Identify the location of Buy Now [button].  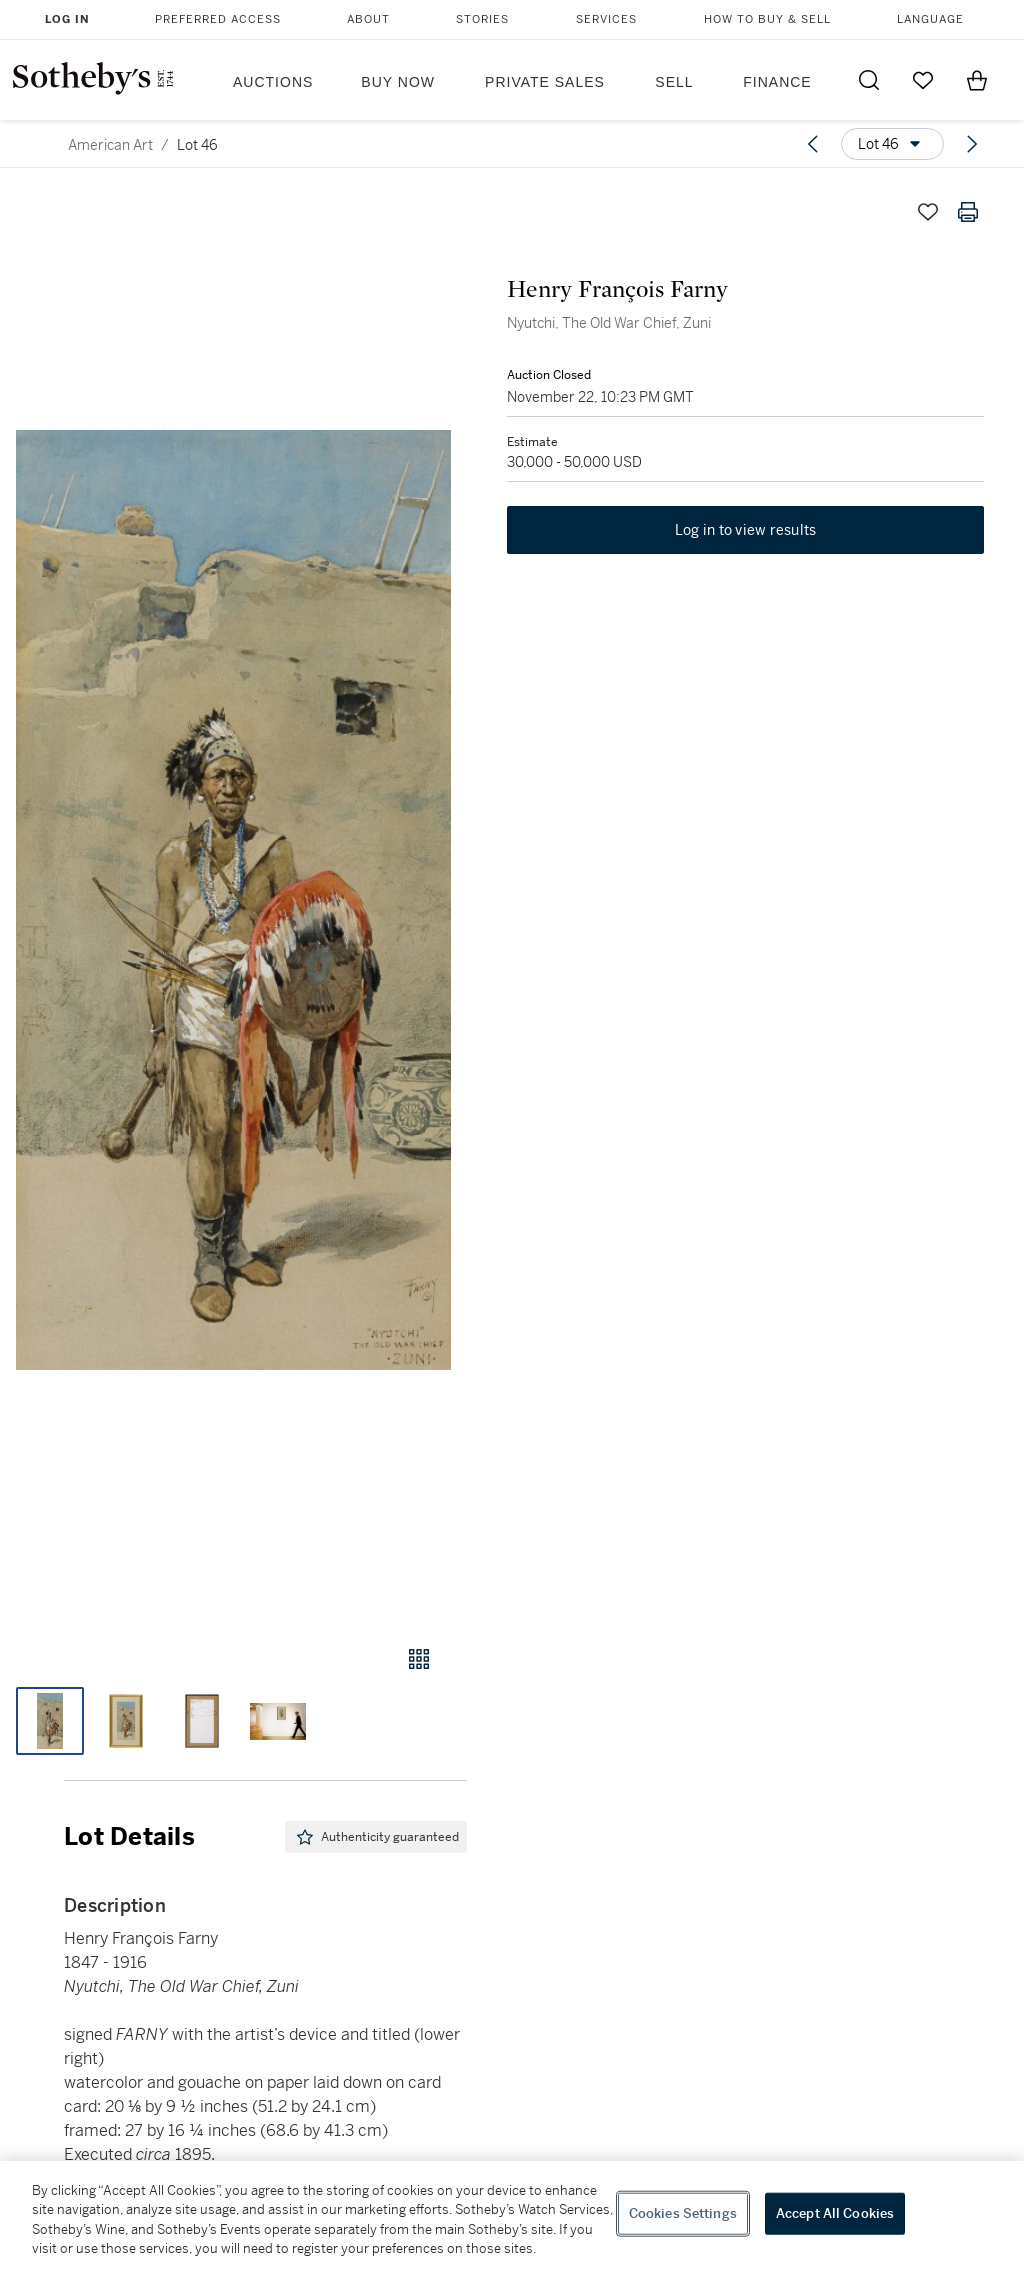
(398, 82).